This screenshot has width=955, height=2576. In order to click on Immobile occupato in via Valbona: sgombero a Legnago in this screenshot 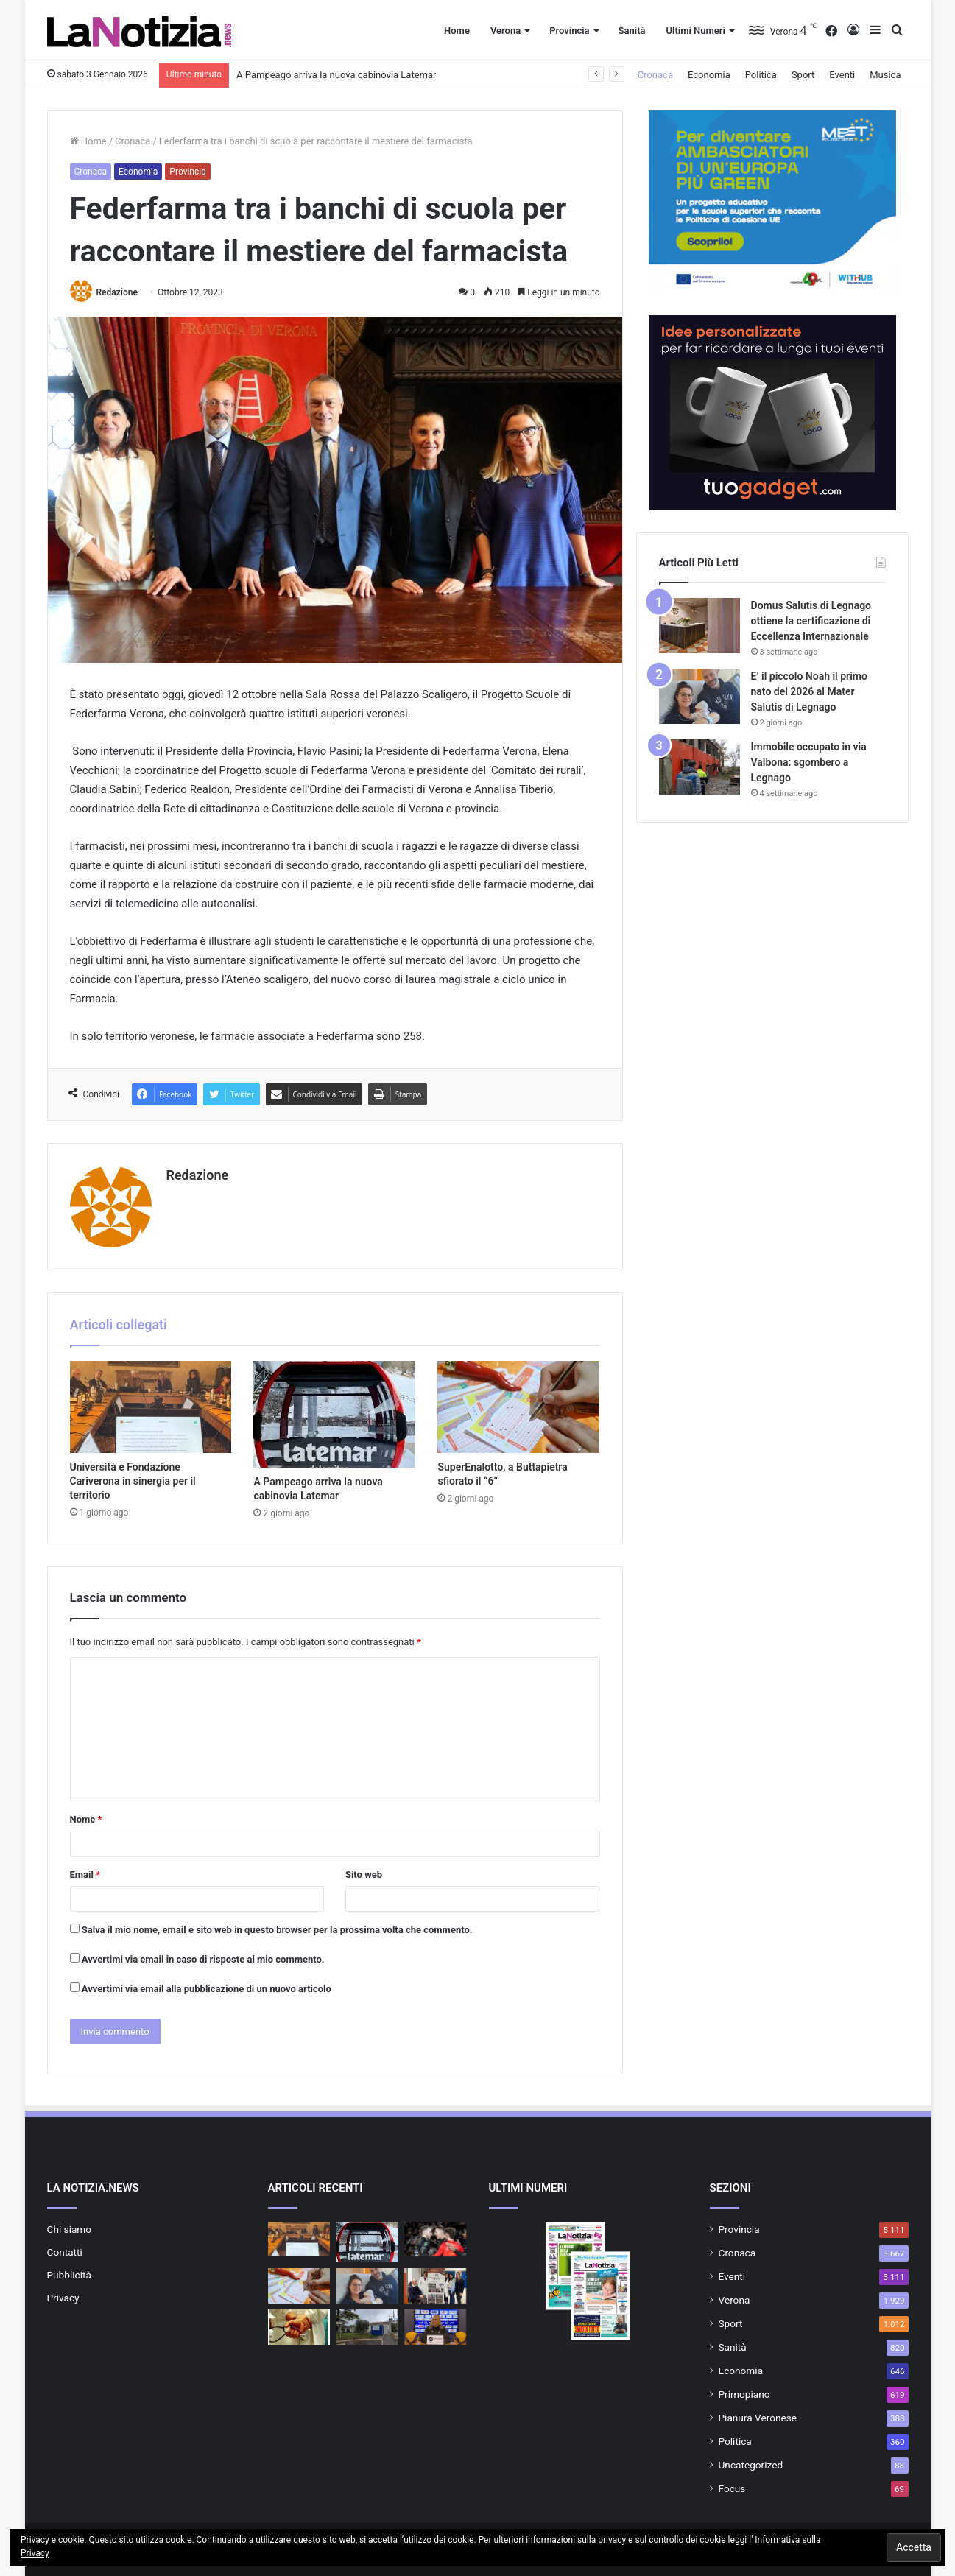, I will do `click(809, 762)`.